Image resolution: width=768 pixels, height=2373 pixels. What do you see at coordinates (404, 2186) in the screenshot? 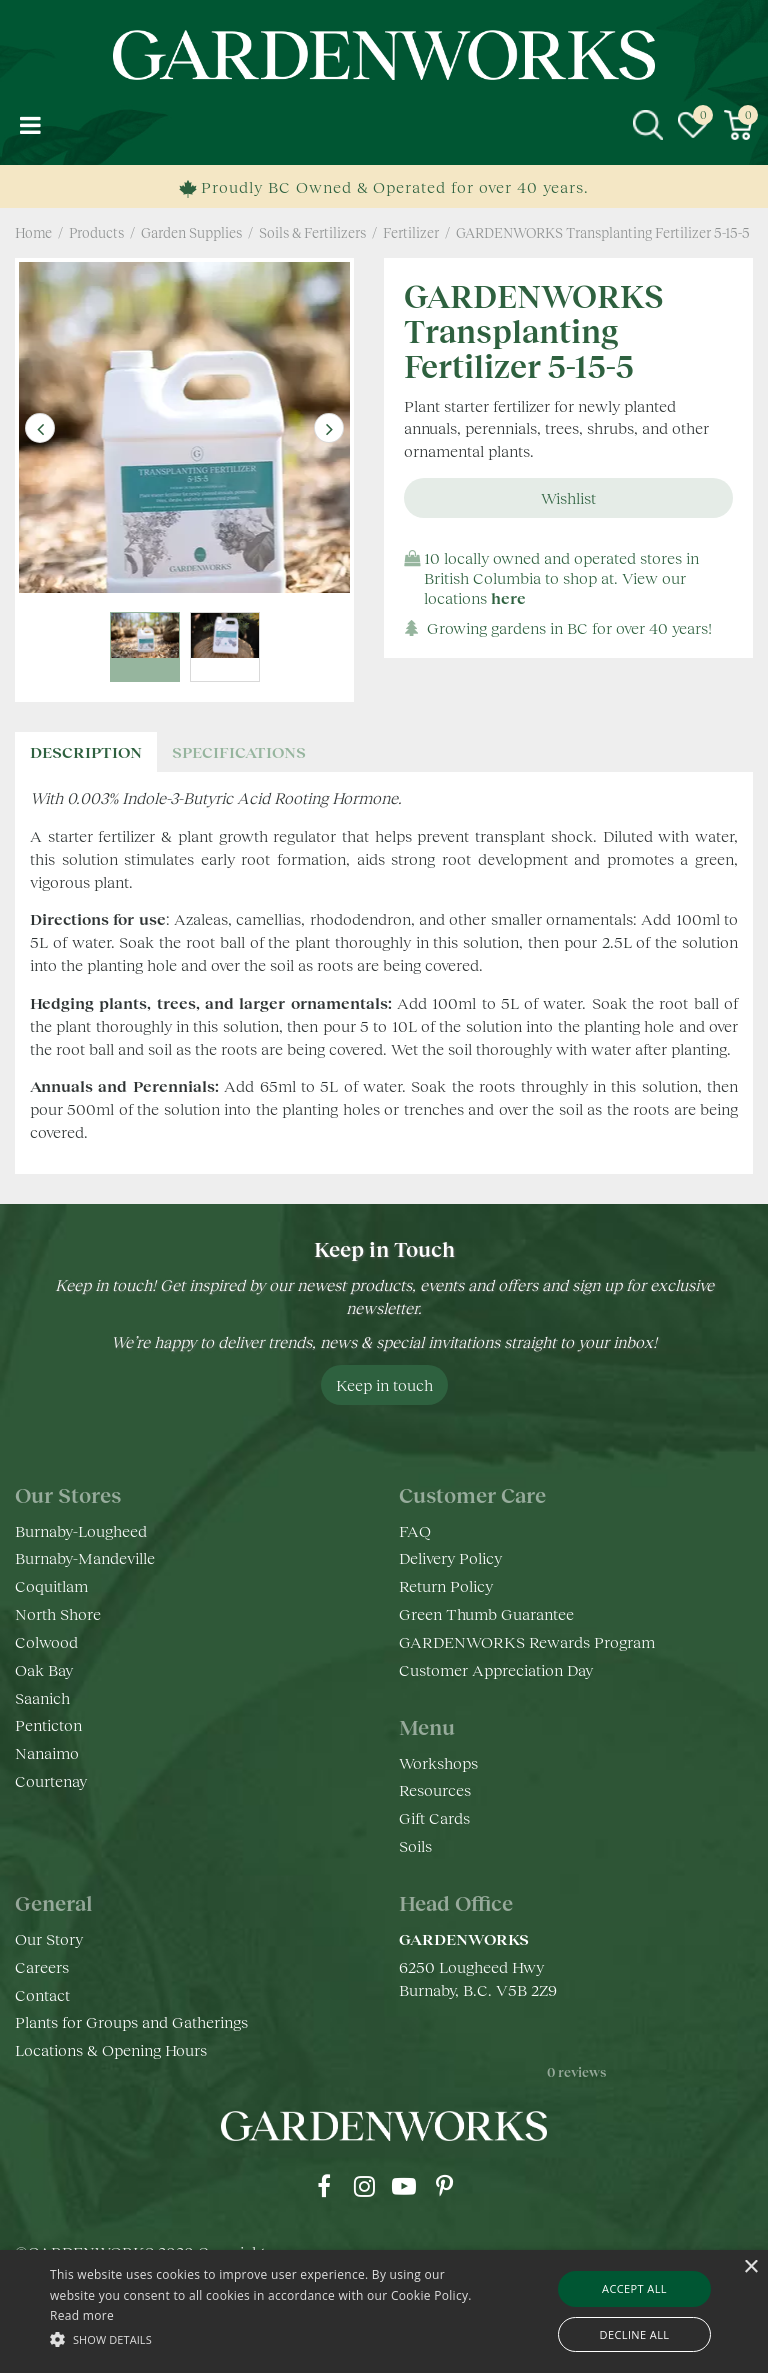
I see `yt` at bounding box center [404, 2186].